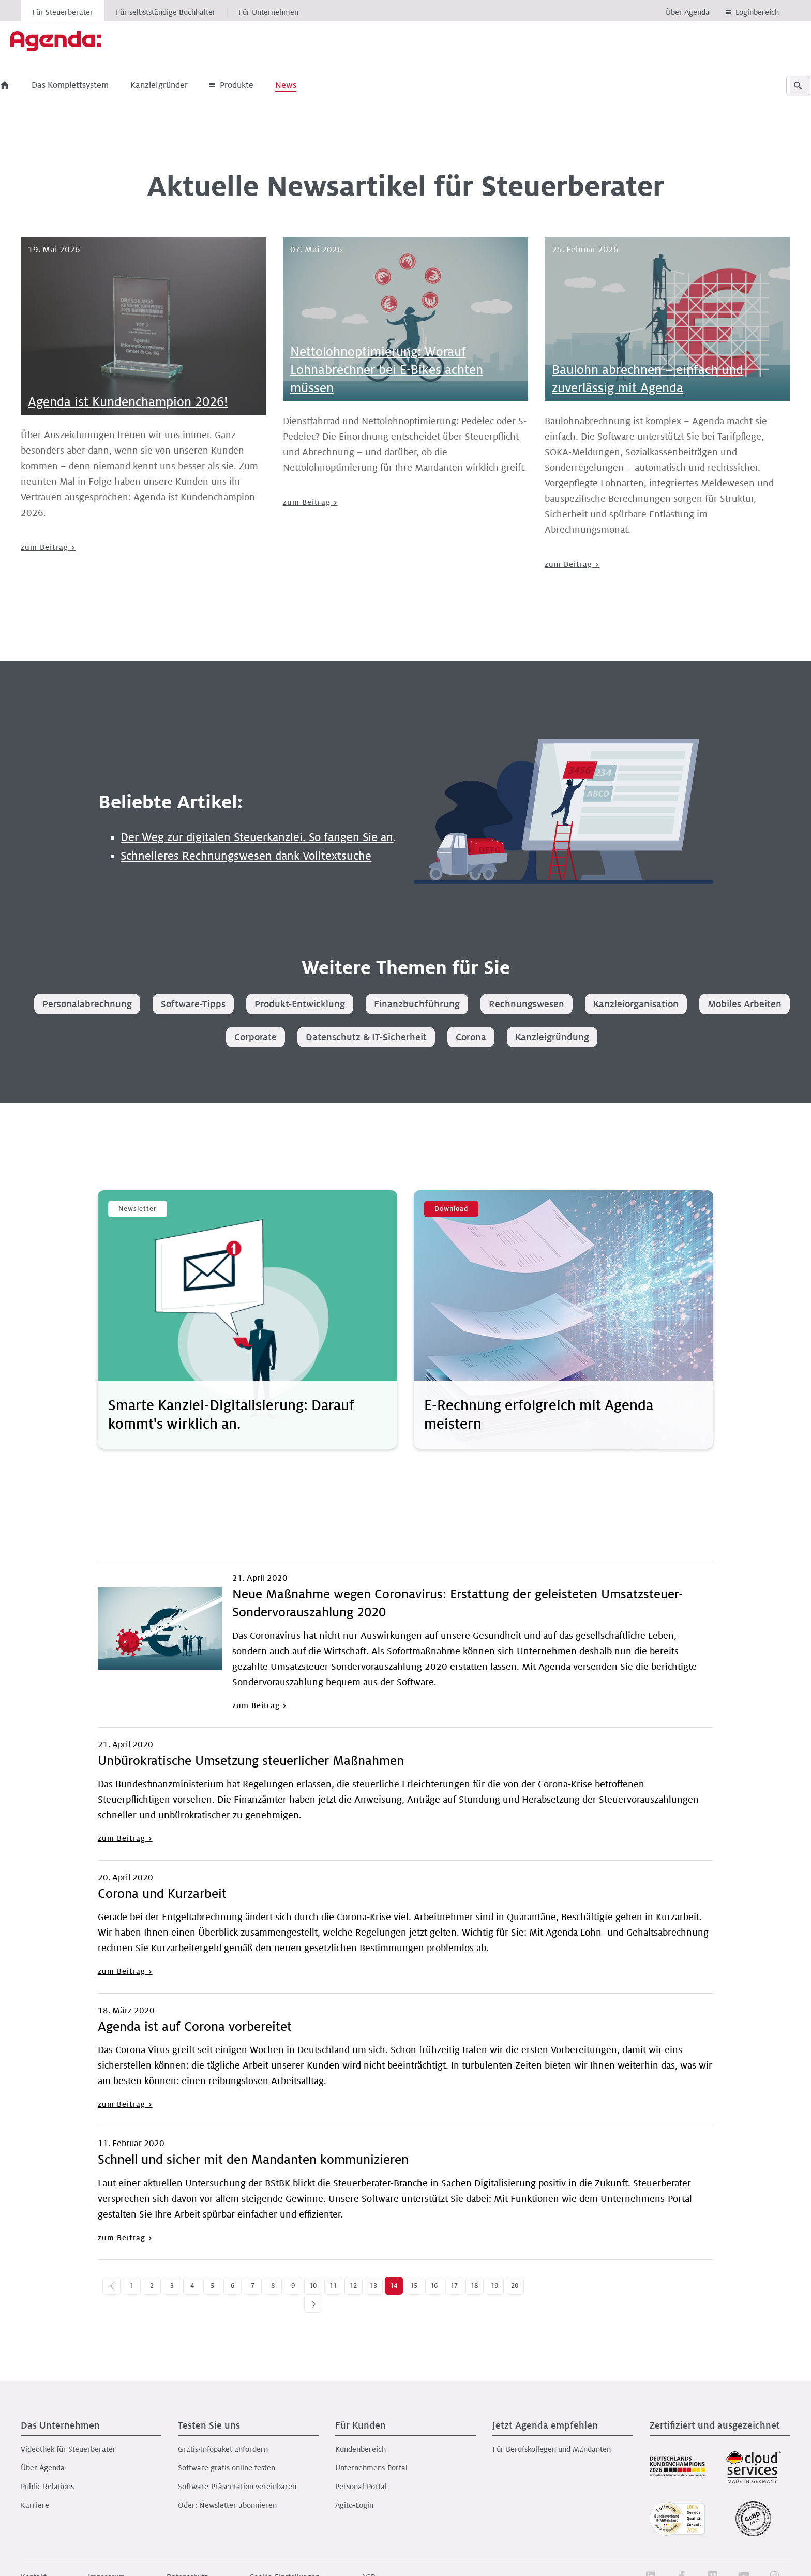  I want to click on Für Steuerberater, so click(62, 12).